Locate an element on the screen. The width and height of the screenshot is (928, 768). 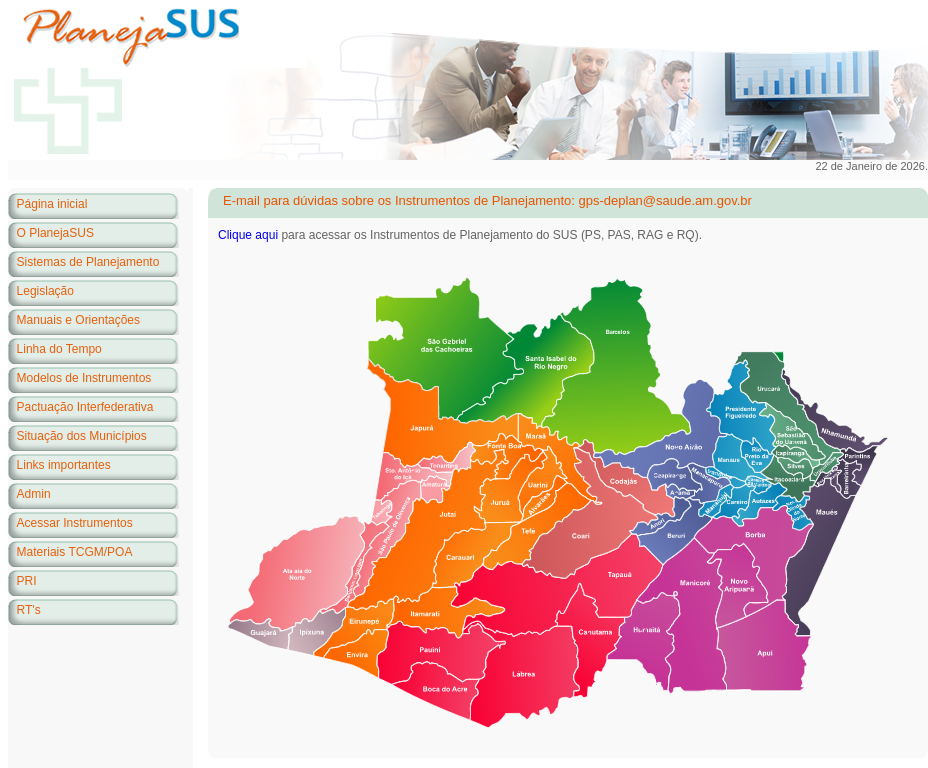
Modelos de Instrumentos is located at coordinates (84, 378).